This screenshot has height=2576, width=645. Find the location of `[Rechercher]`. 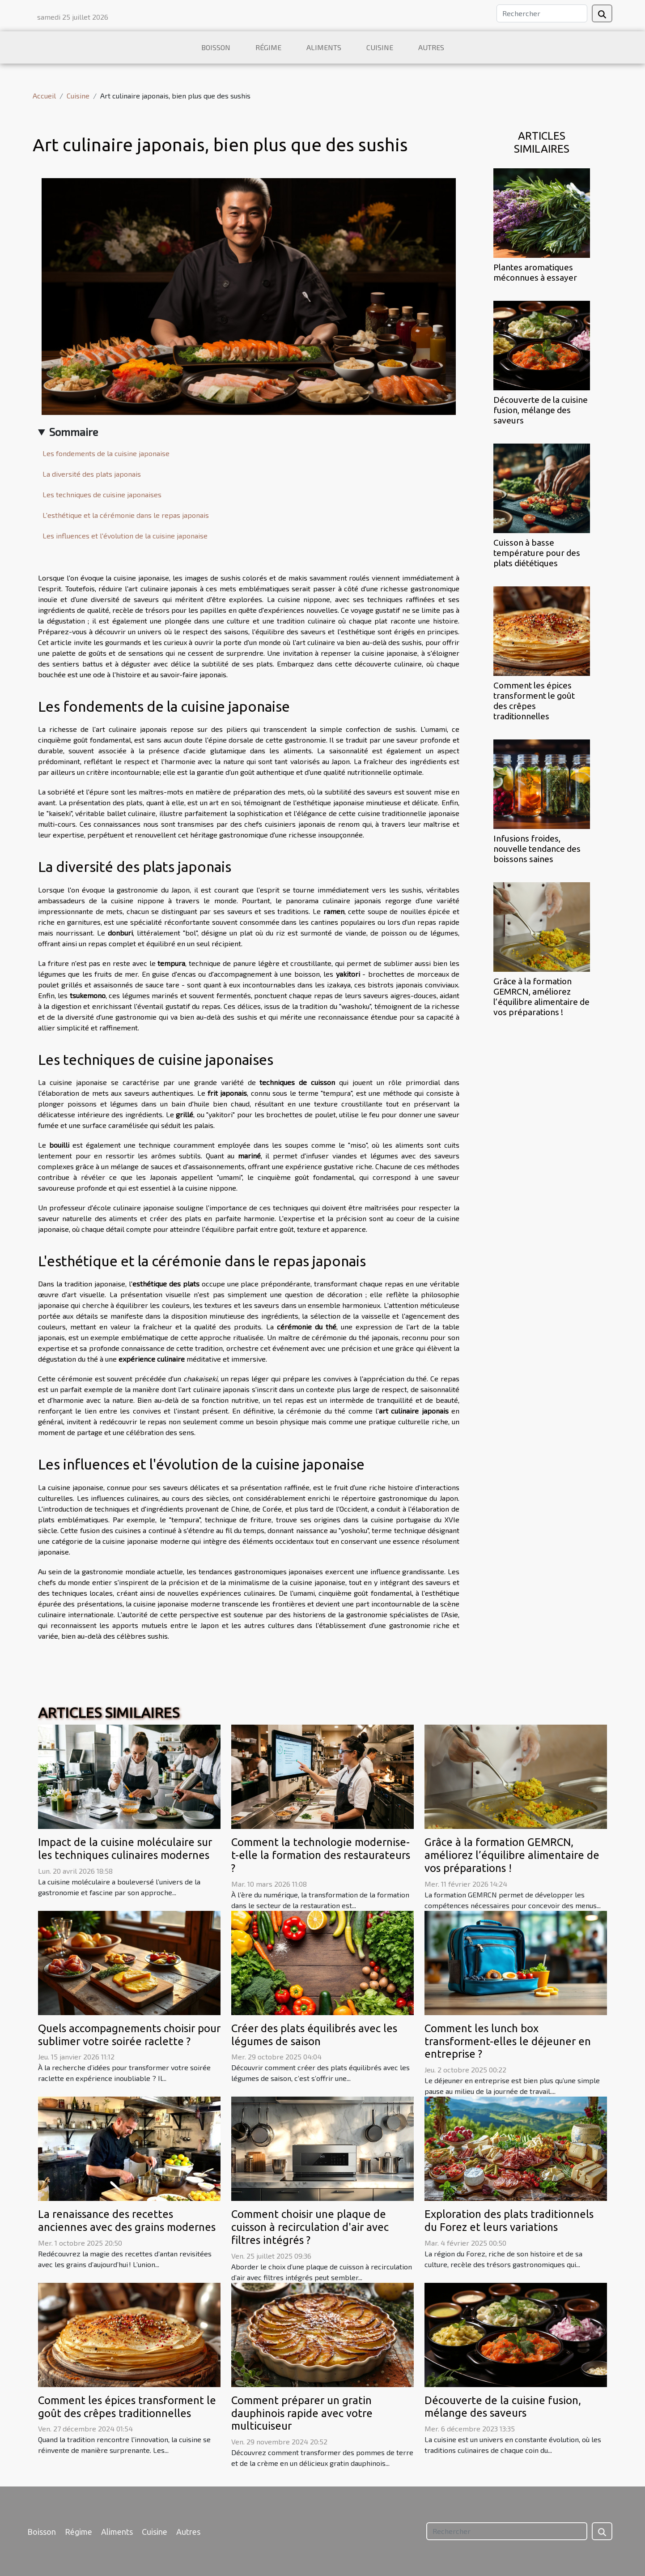

[Rechercher] is located at coordinates (541, 13).